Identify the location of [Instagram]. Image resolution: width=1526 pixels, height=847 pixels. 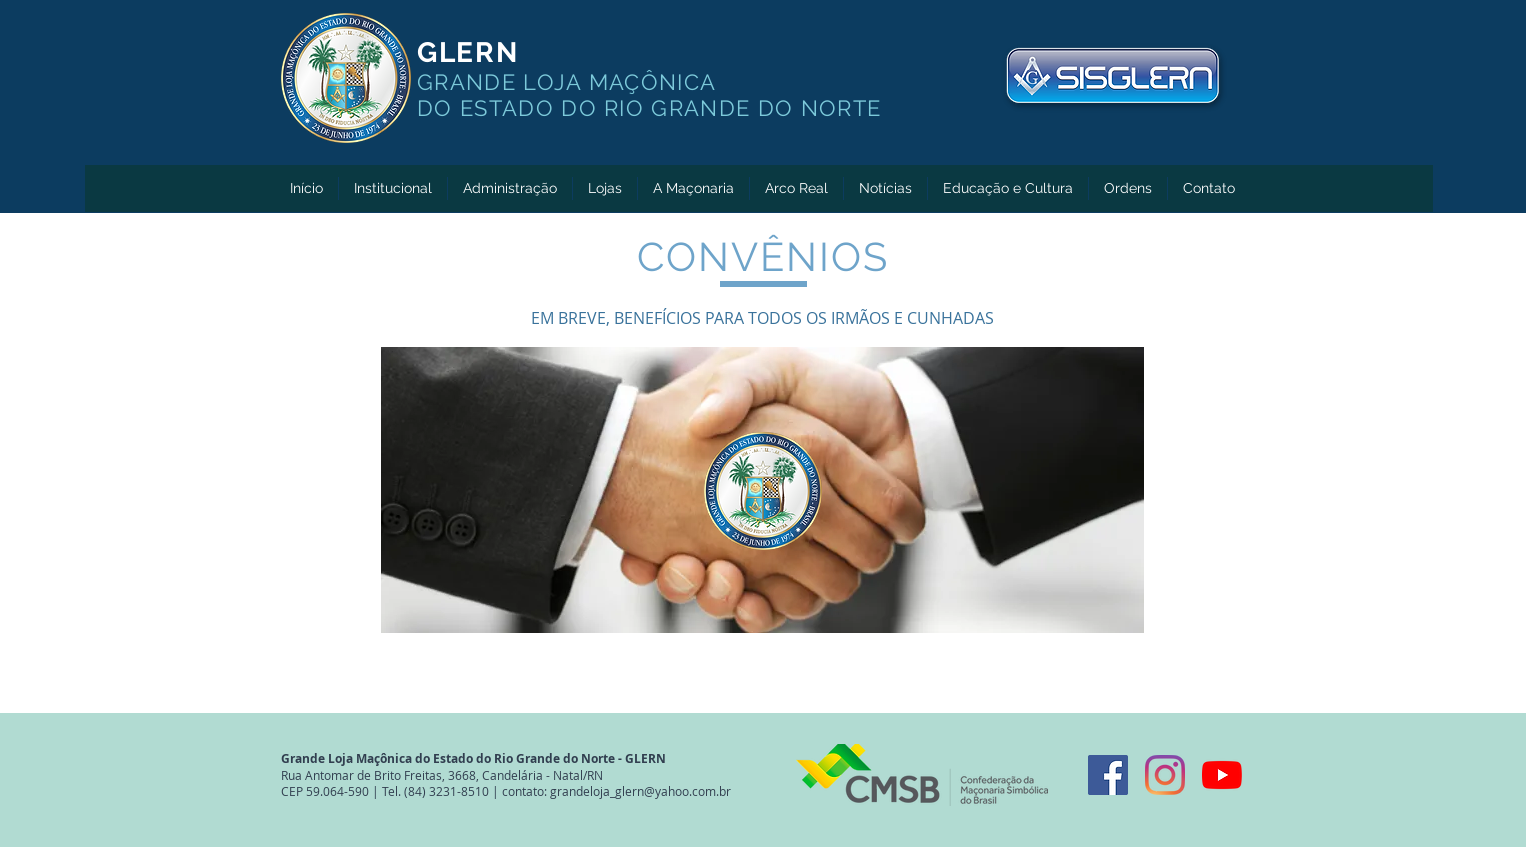
(1165, 775).